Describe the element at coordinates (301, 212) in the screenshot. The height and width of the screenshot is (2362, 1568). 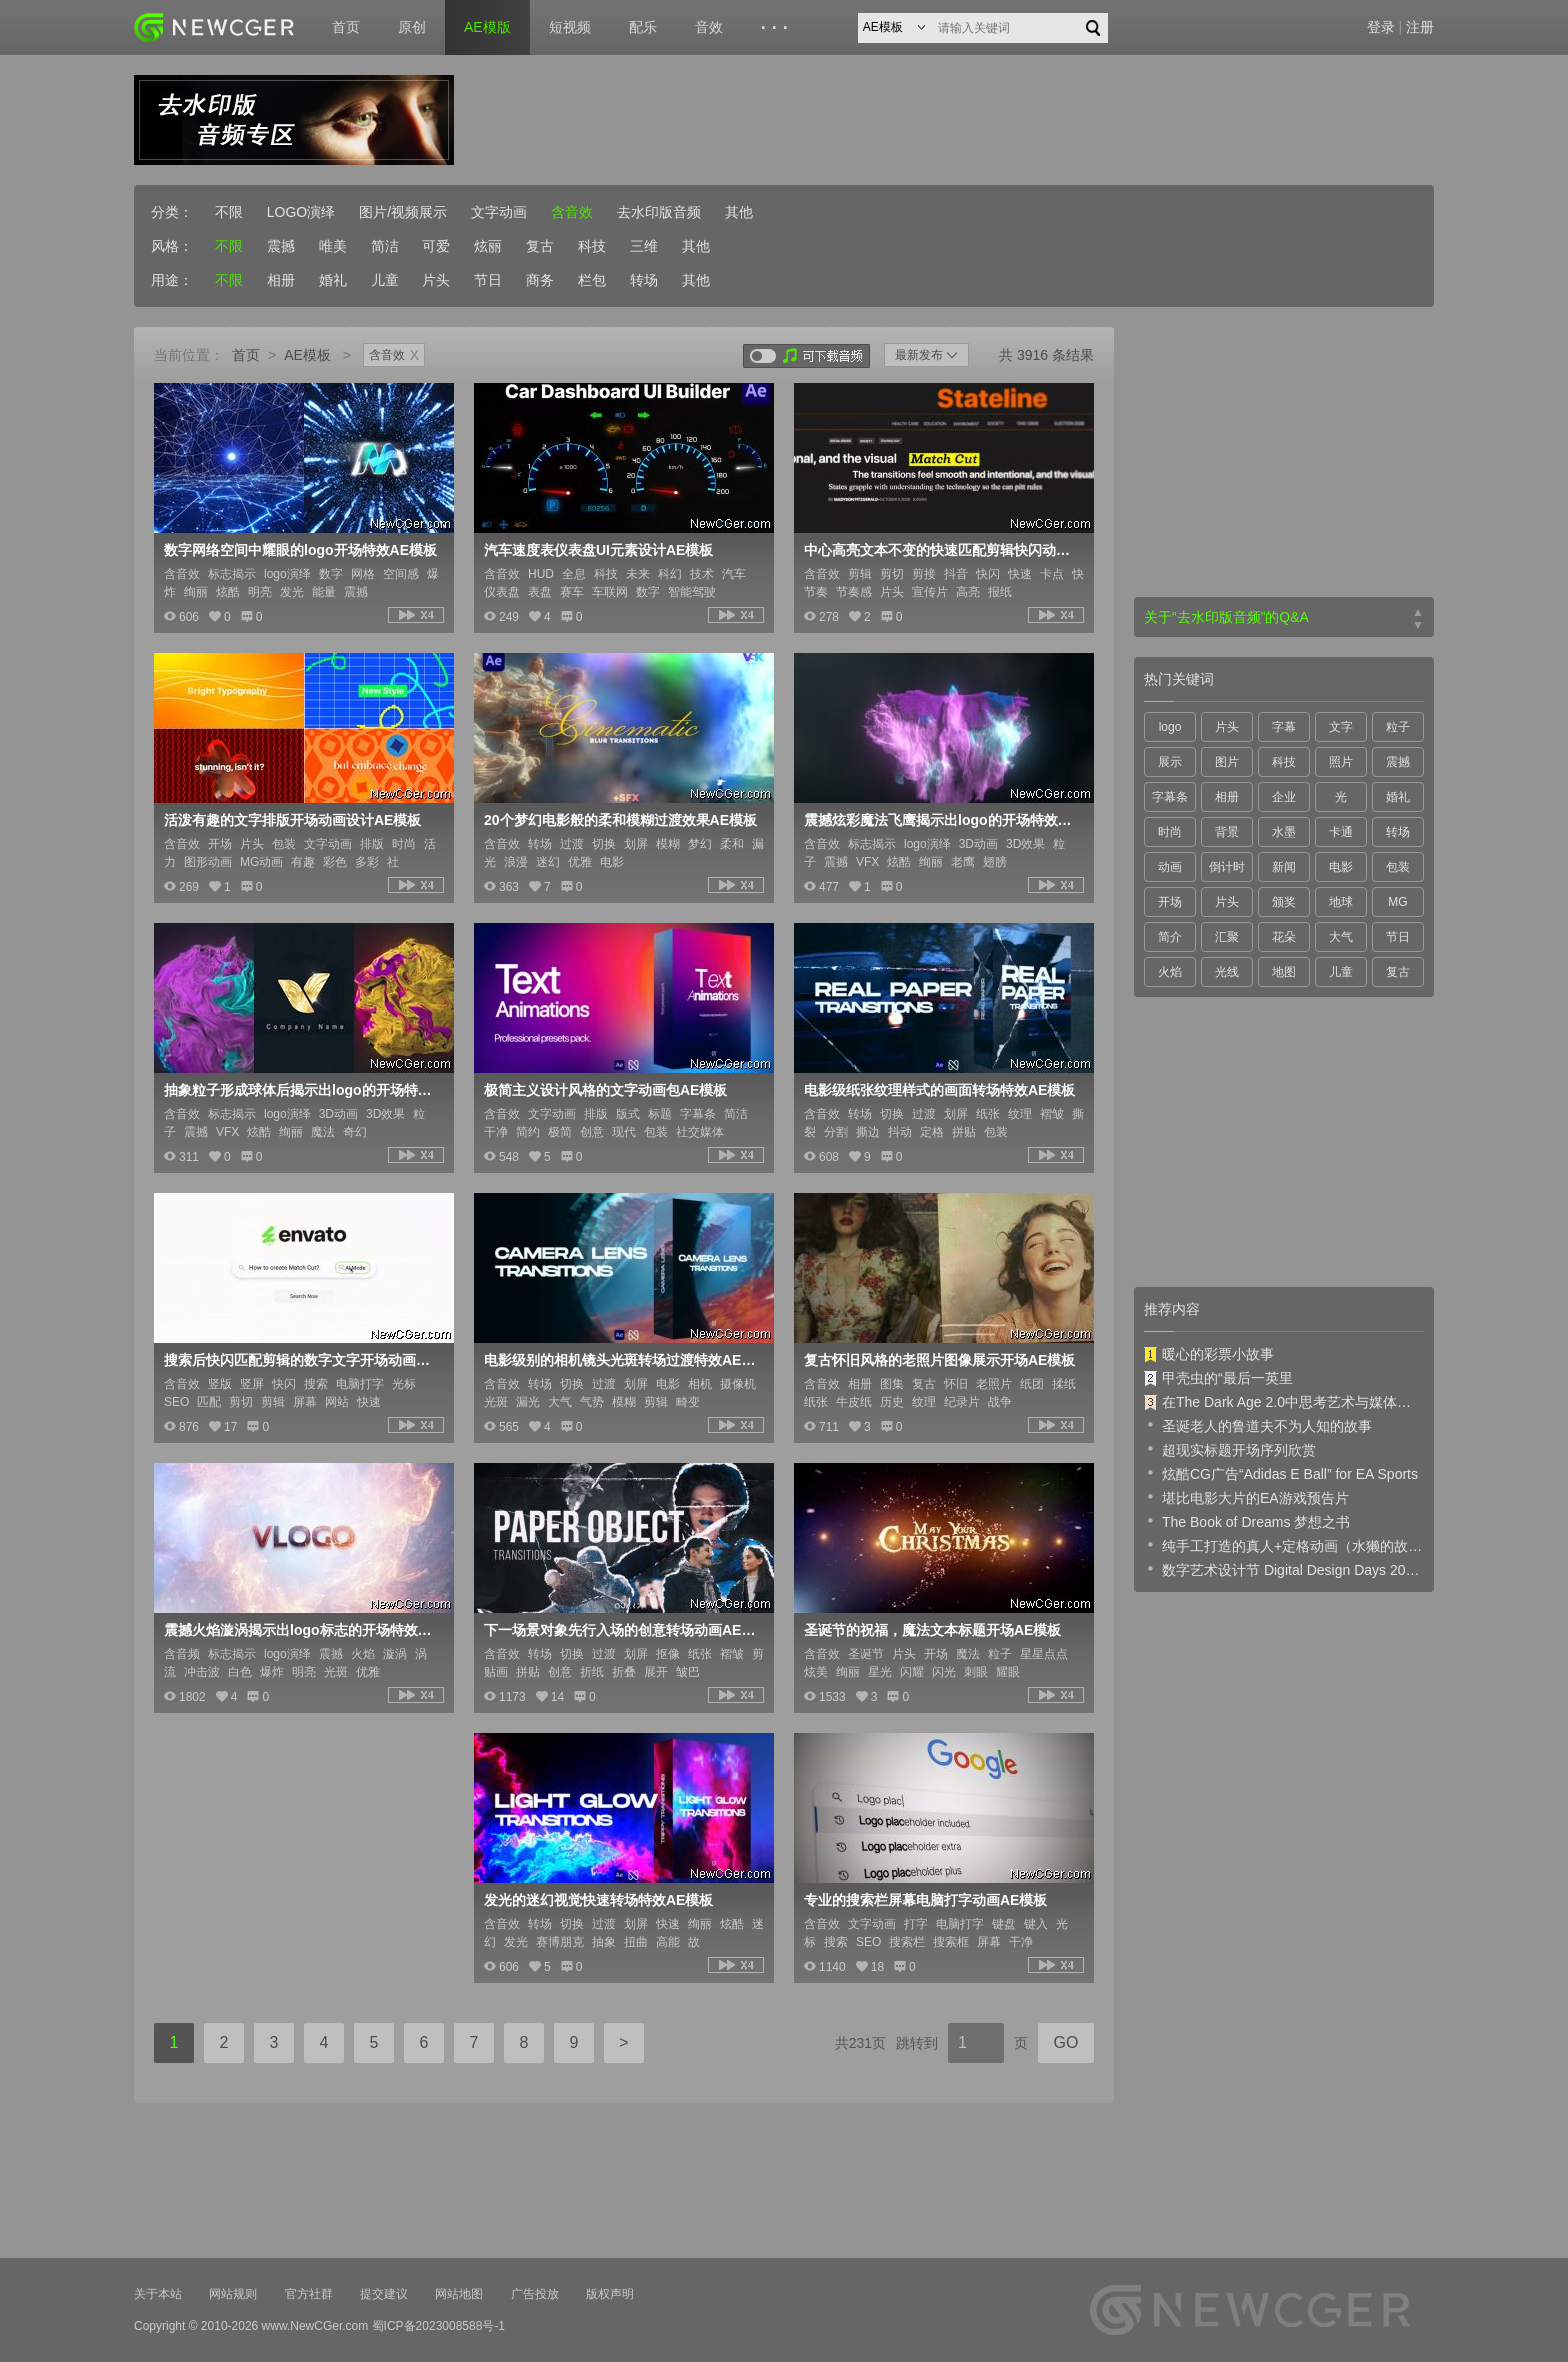
I see `LOGO演绎` at that location.